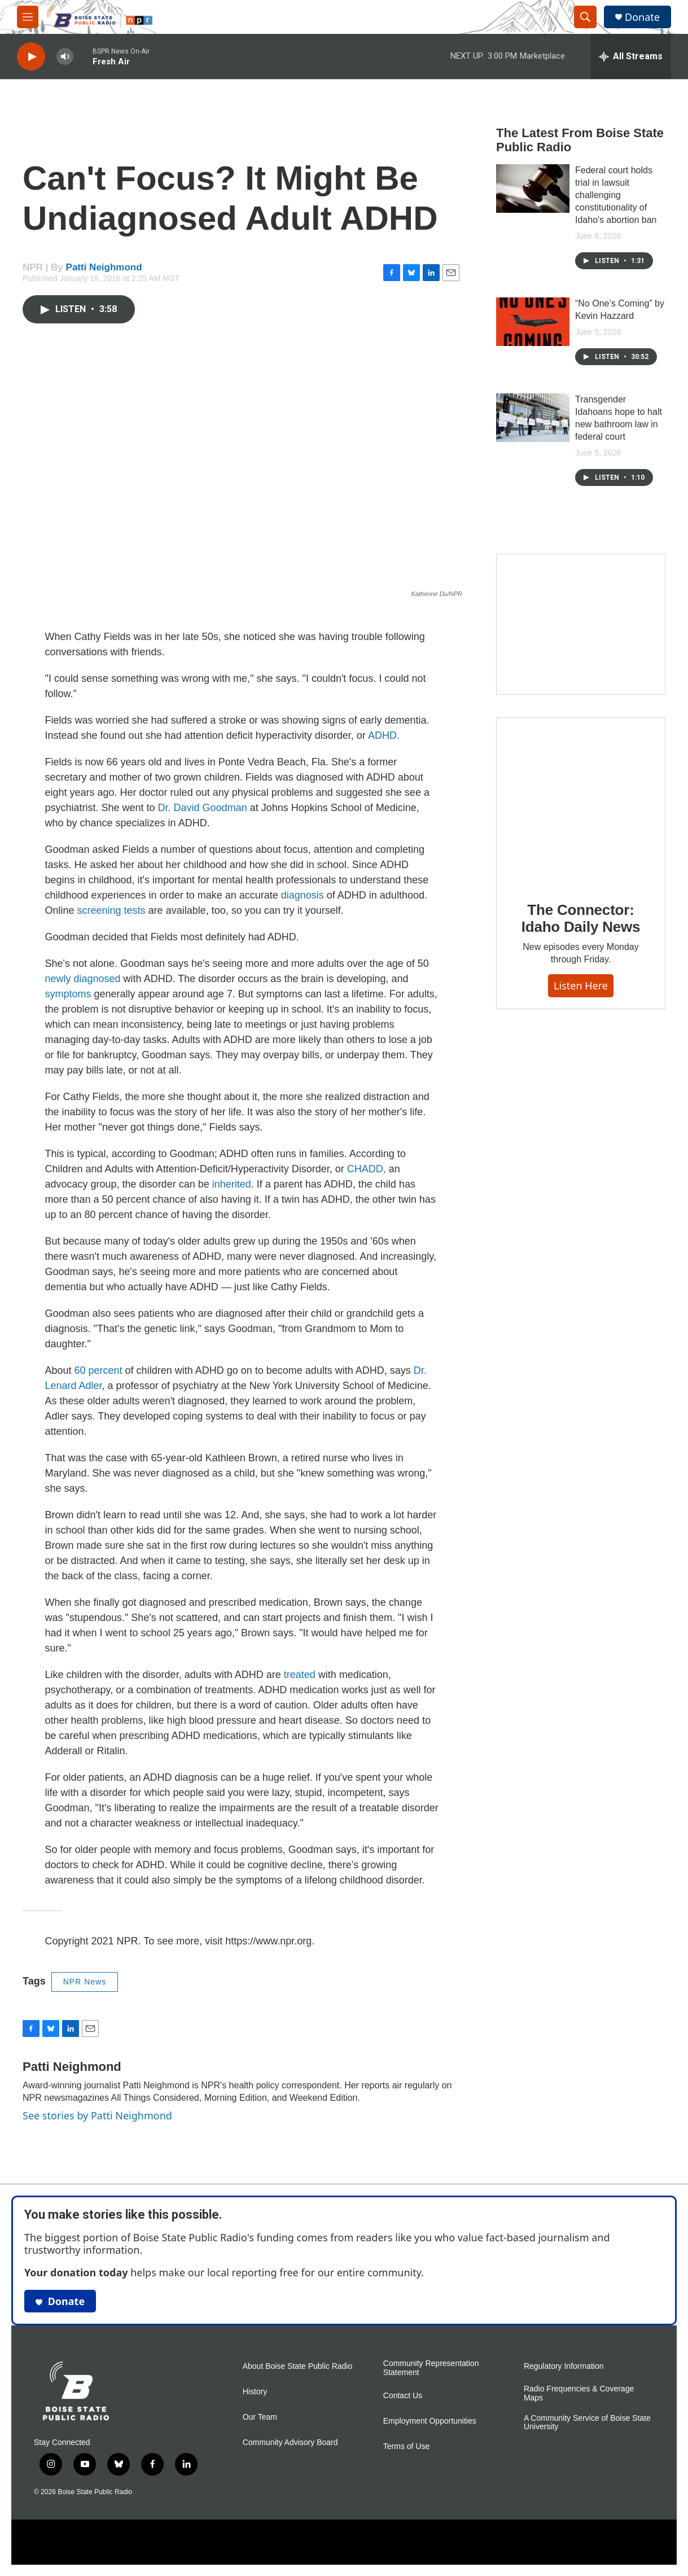 The image size is (688, 2576). Describe the element at coordinates (111, 910) in the screenshot. I see `screening tests` at that location.